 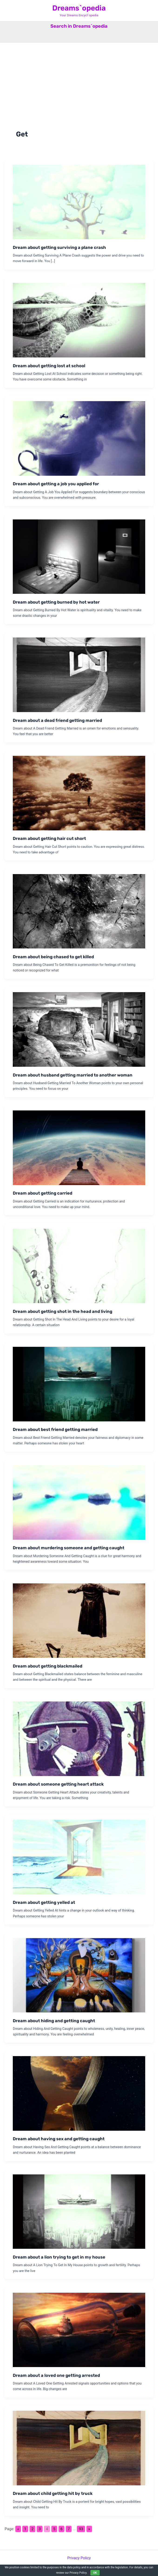 What do you see at coordinates (40, 2529) in the screenshot?
I see `3 [Go to page 3]` at bounding box center [40, 2529].